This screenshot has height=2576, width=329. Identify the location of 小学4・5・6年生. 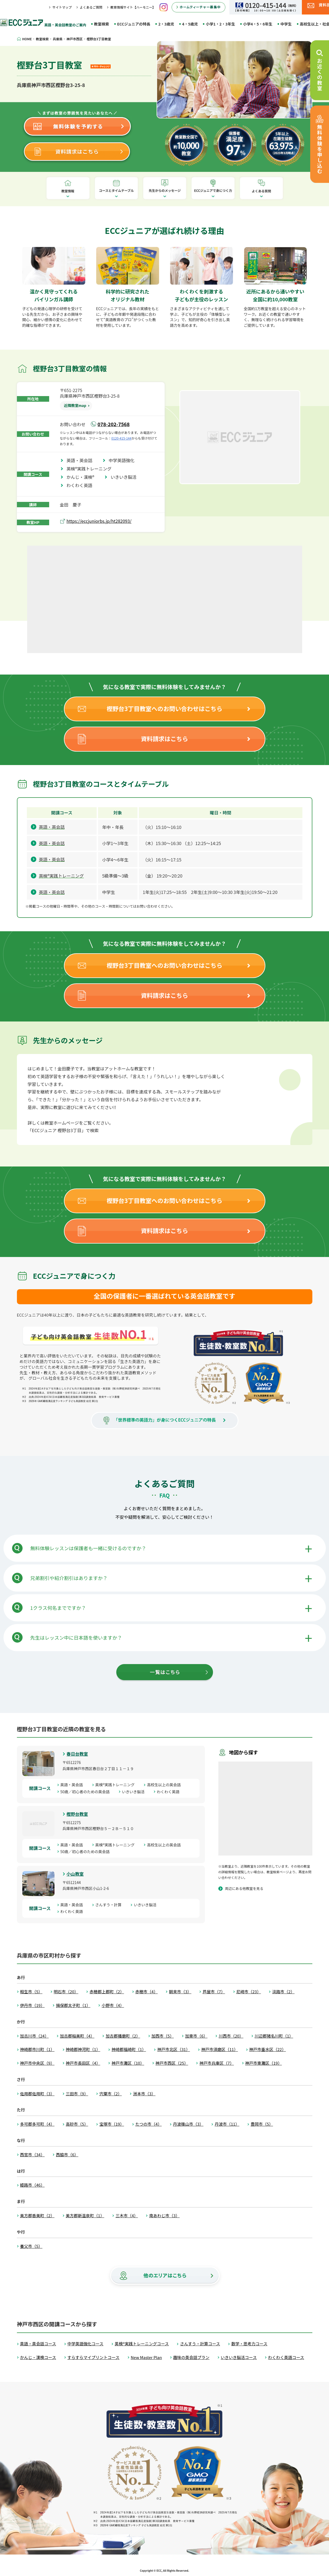
(257, 24).